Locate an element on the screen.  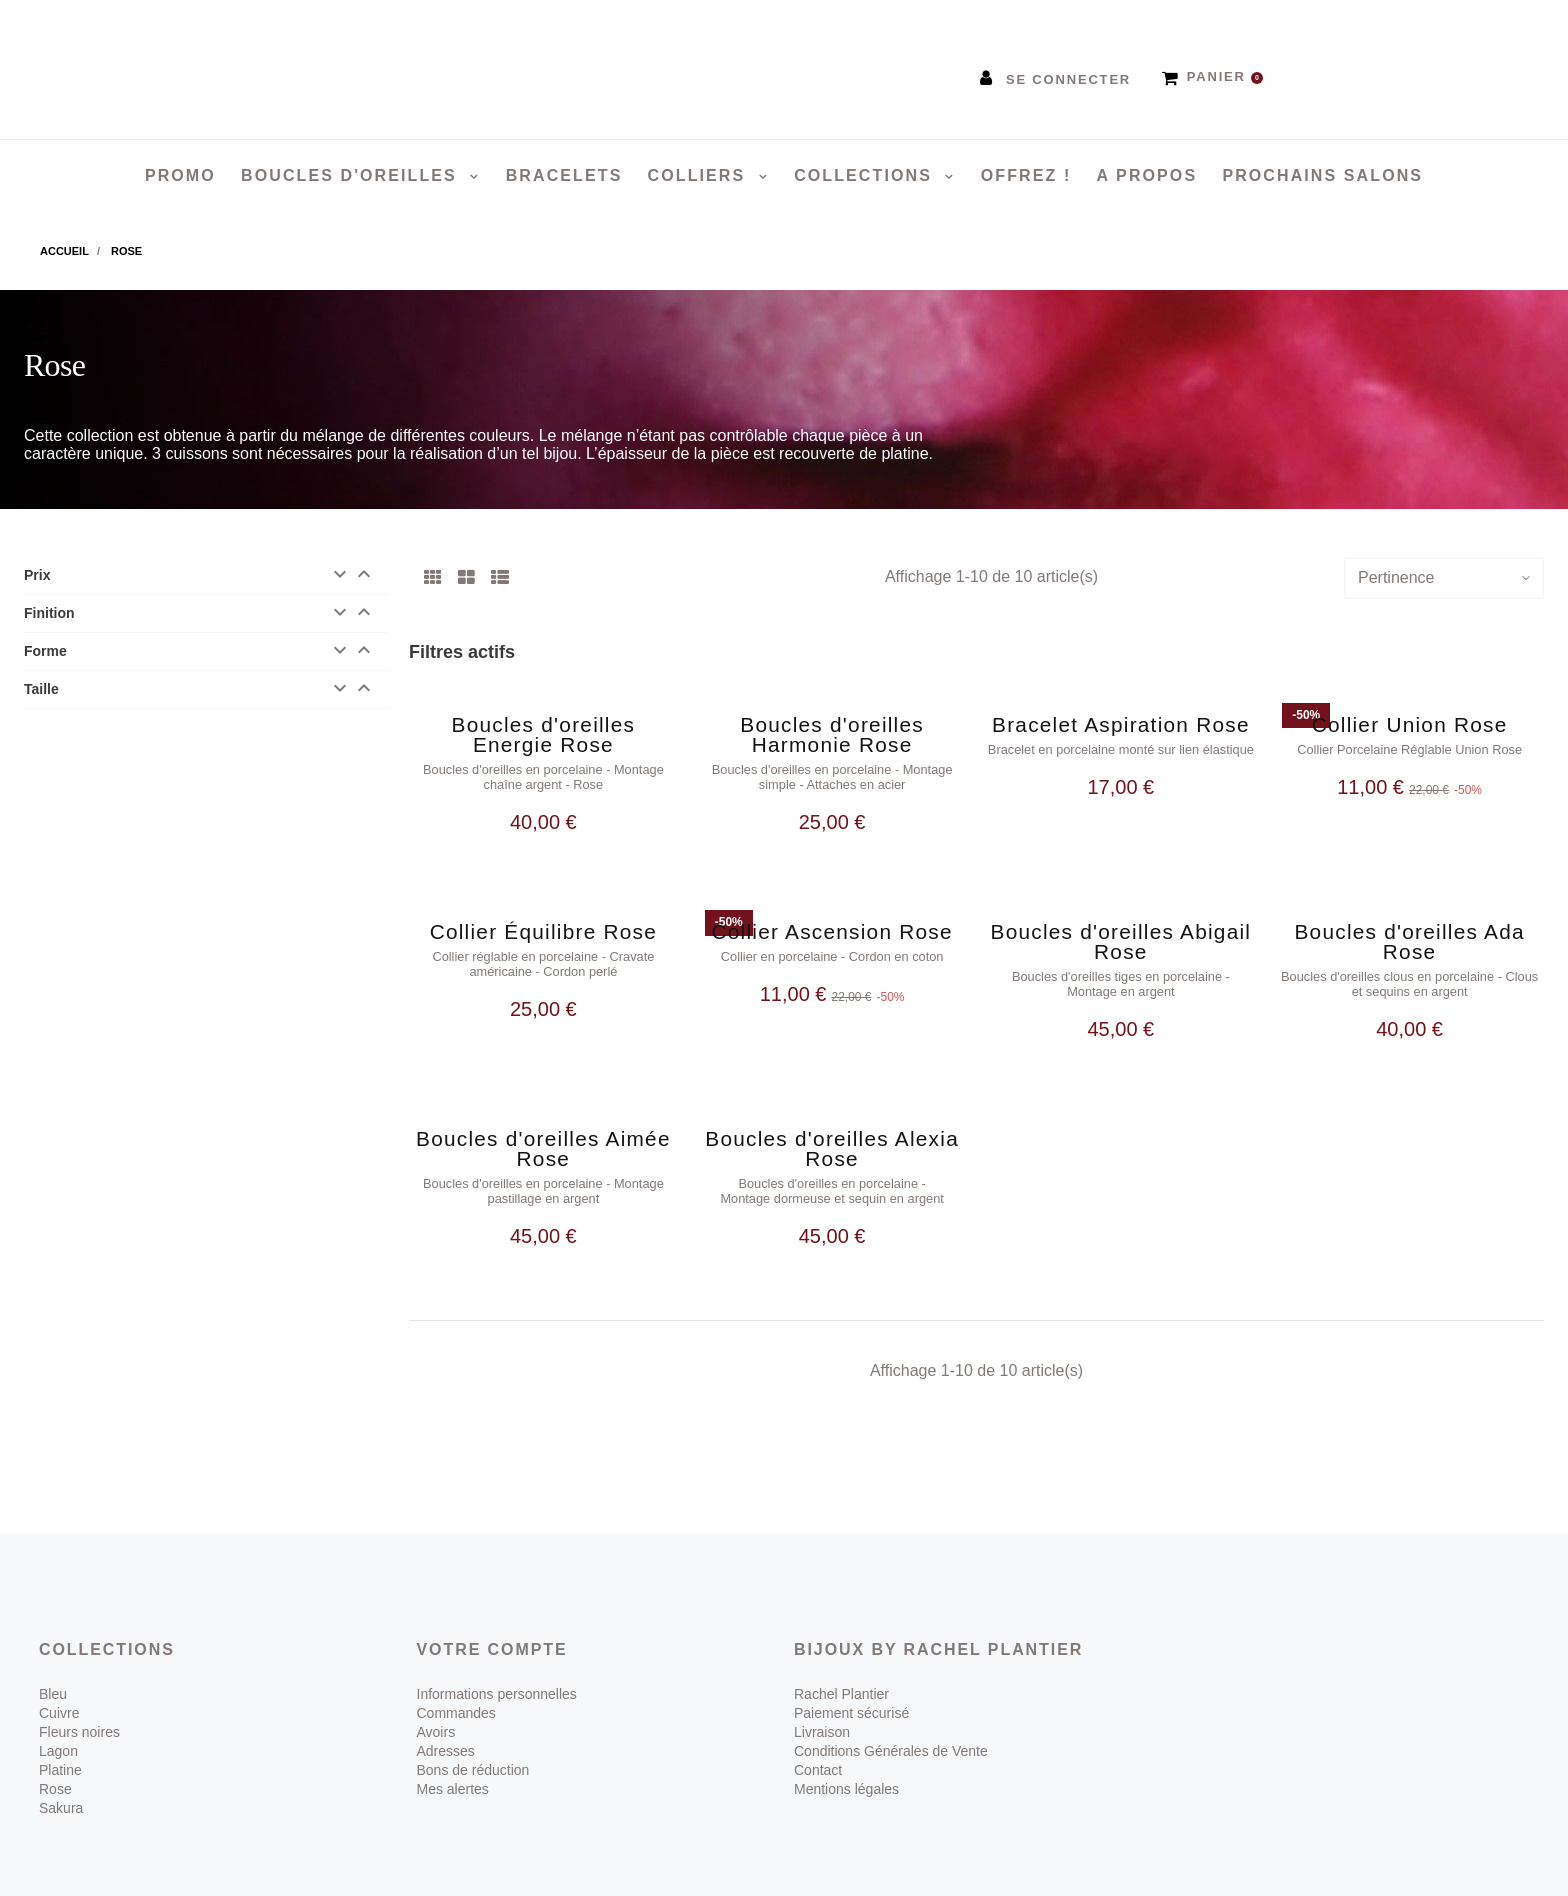
Informations personnelles is located at coordinates (497, 1666).